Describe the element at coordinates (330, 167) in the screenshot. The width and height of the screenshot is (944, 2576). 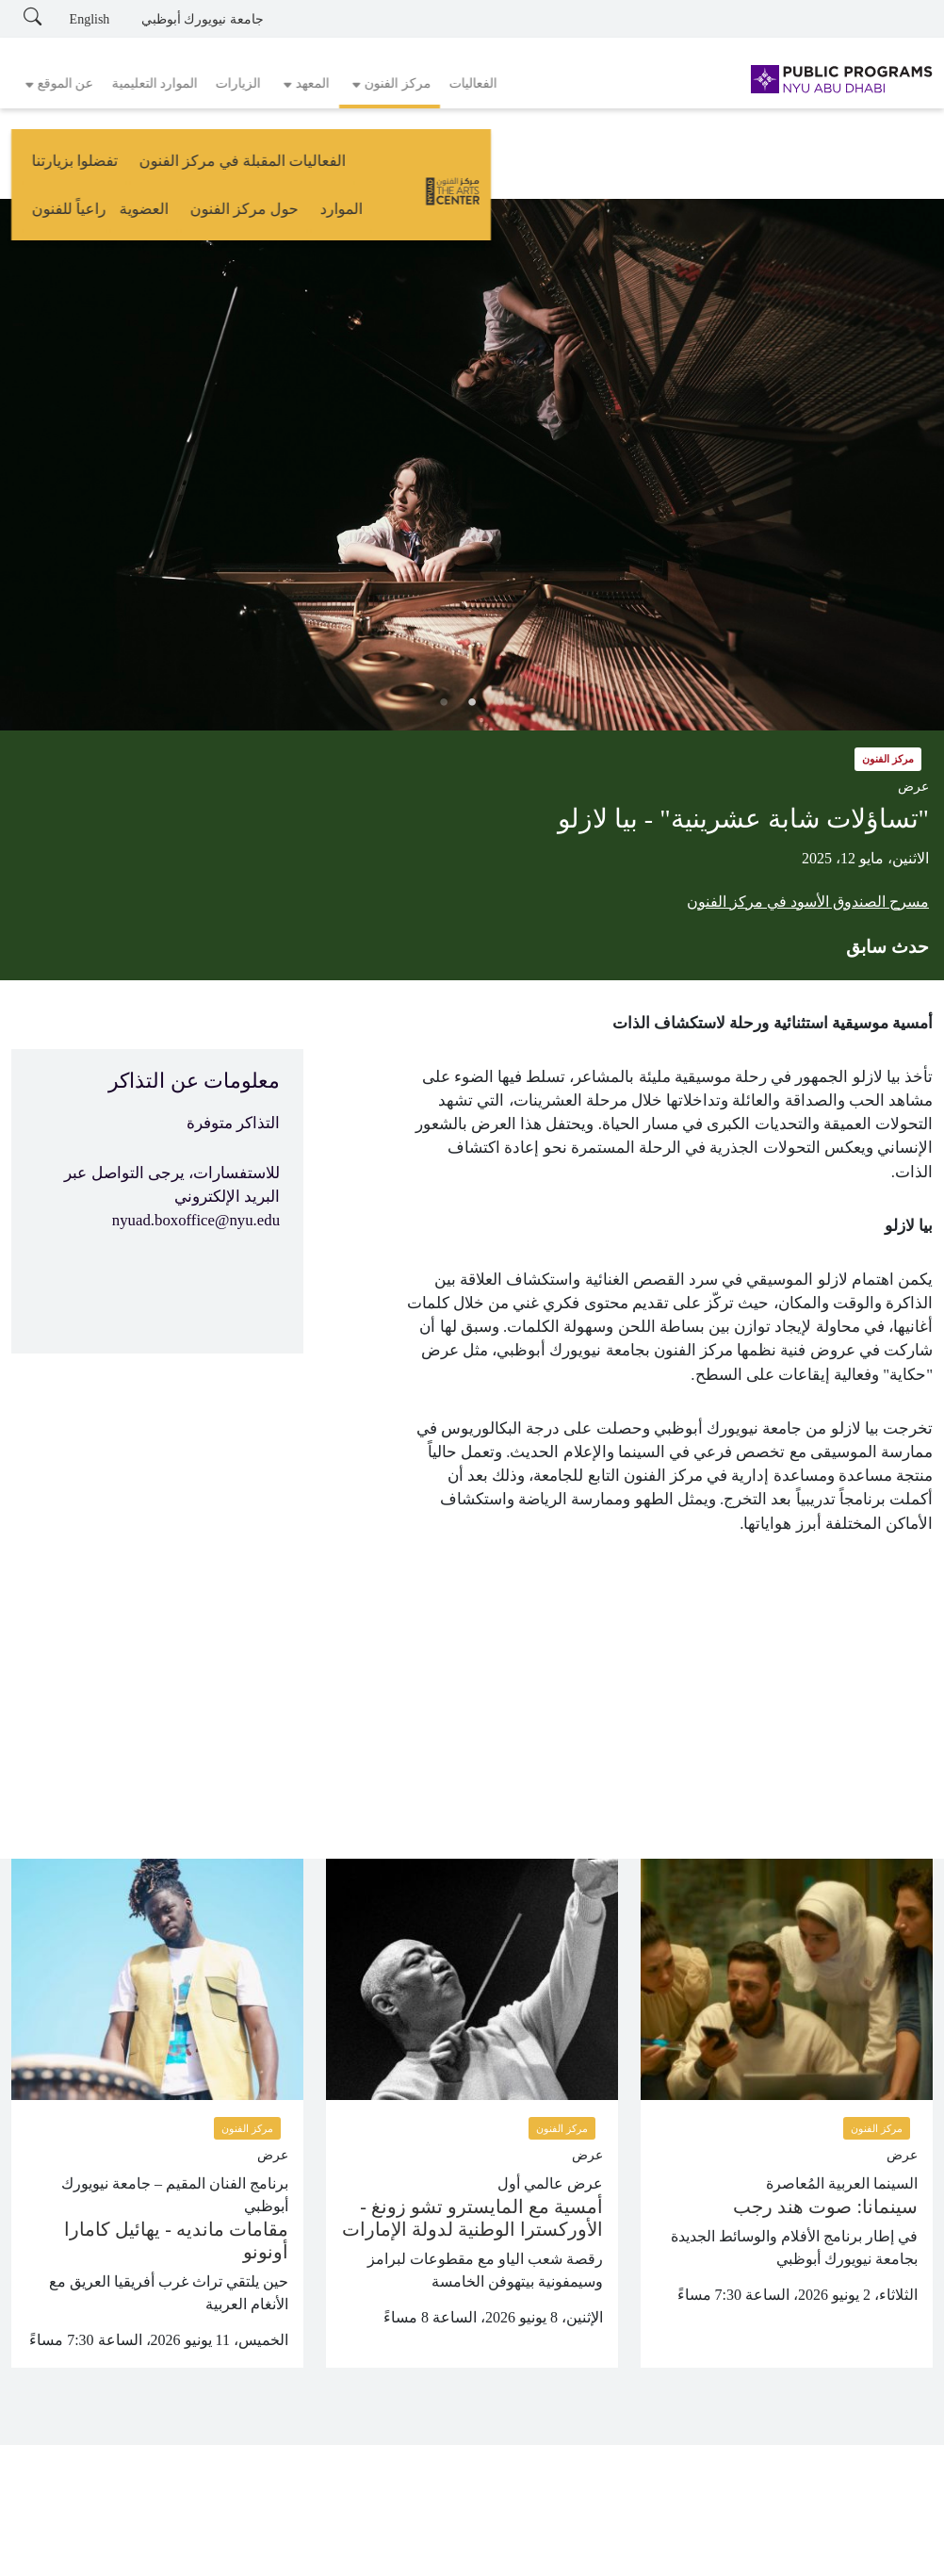
I see `الموارد` at that location.